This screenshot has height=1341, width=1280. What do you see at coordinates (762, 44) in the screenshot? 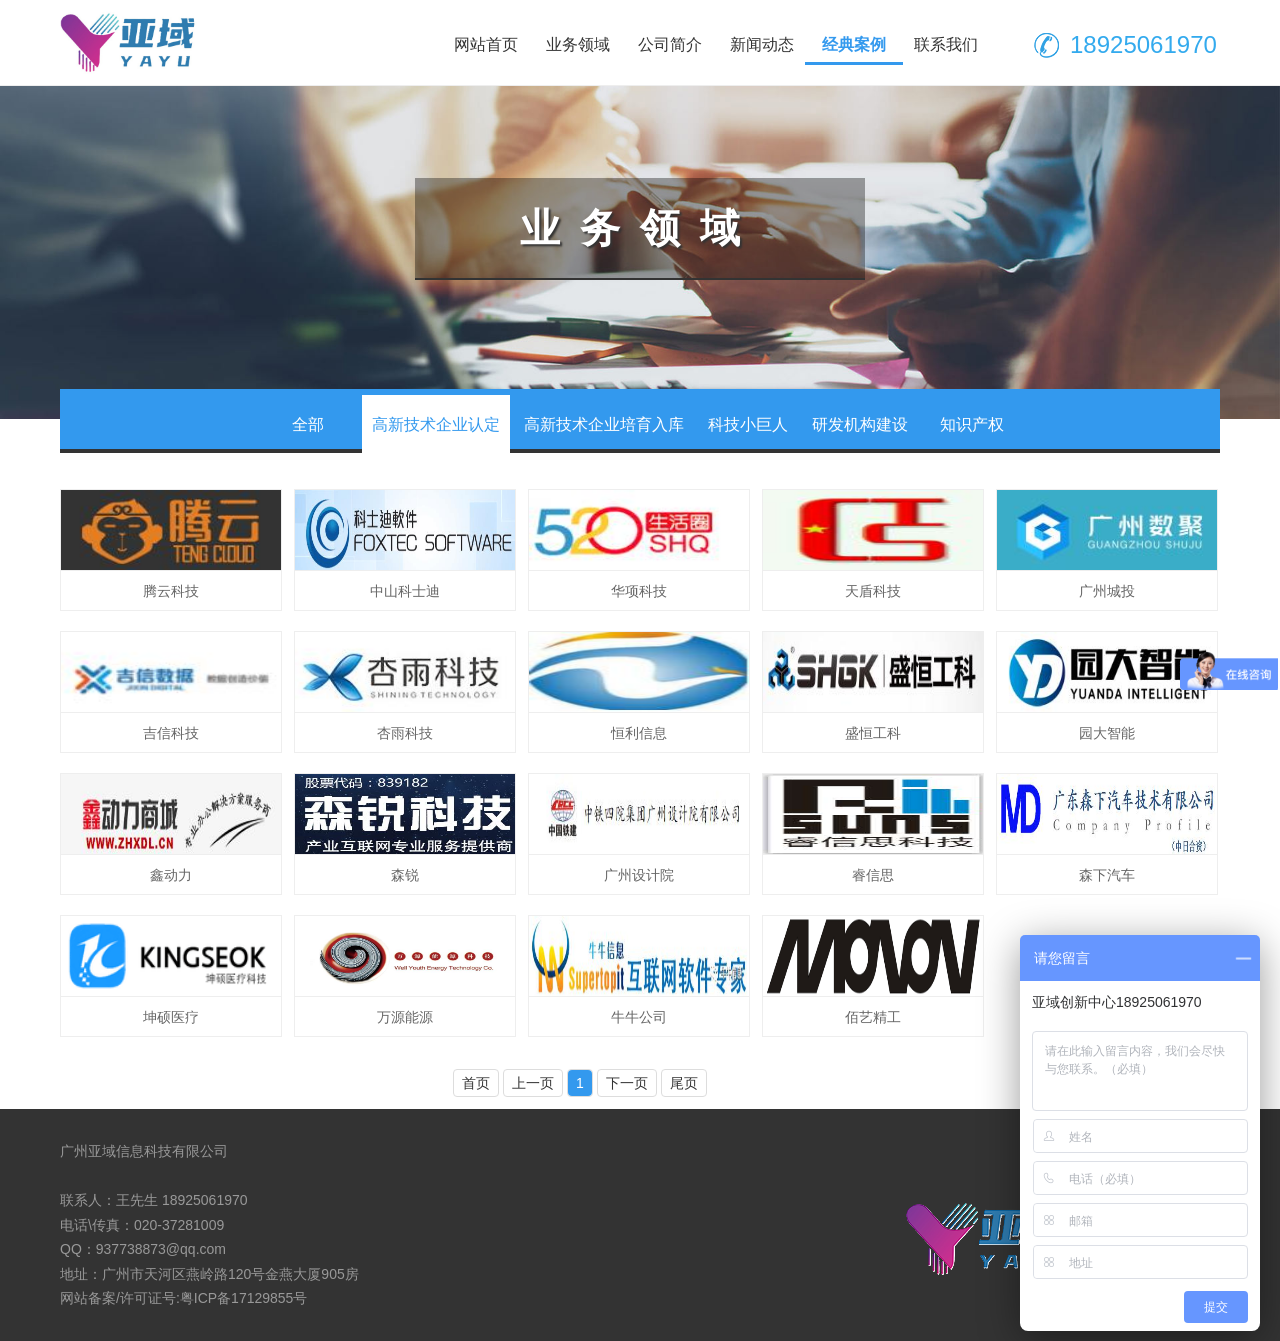
I see `新闻动态` at bounding box center [762, 44].